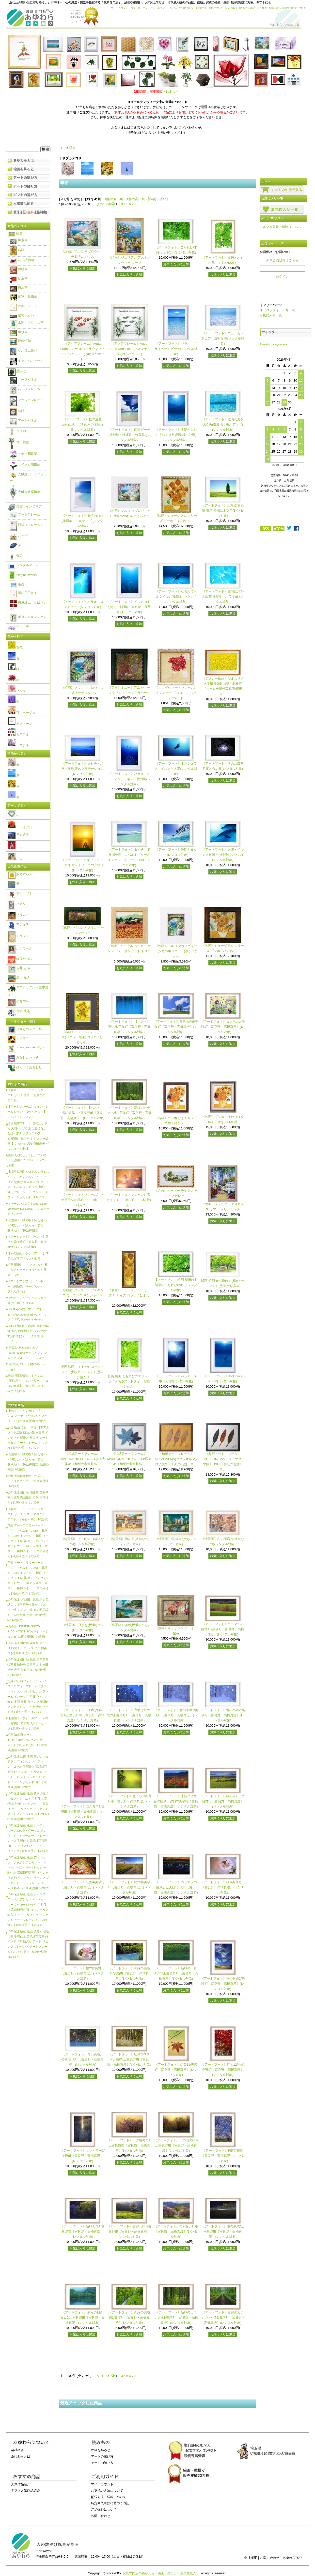 This screenshot has height=2576, width=315. I want to click on Original works, so click(22, 575).